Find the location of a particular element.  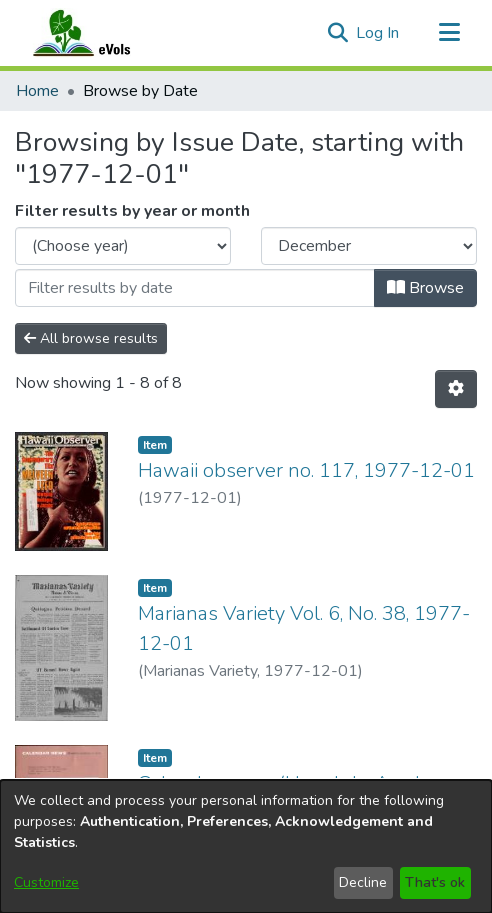

Log In [link] is located at coordinates (378, 33).